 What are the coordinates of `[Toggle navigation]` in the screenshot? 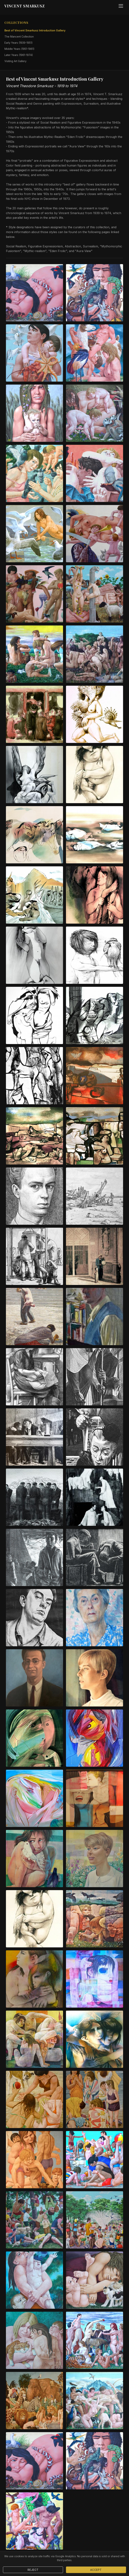 It's located at (121, 6).